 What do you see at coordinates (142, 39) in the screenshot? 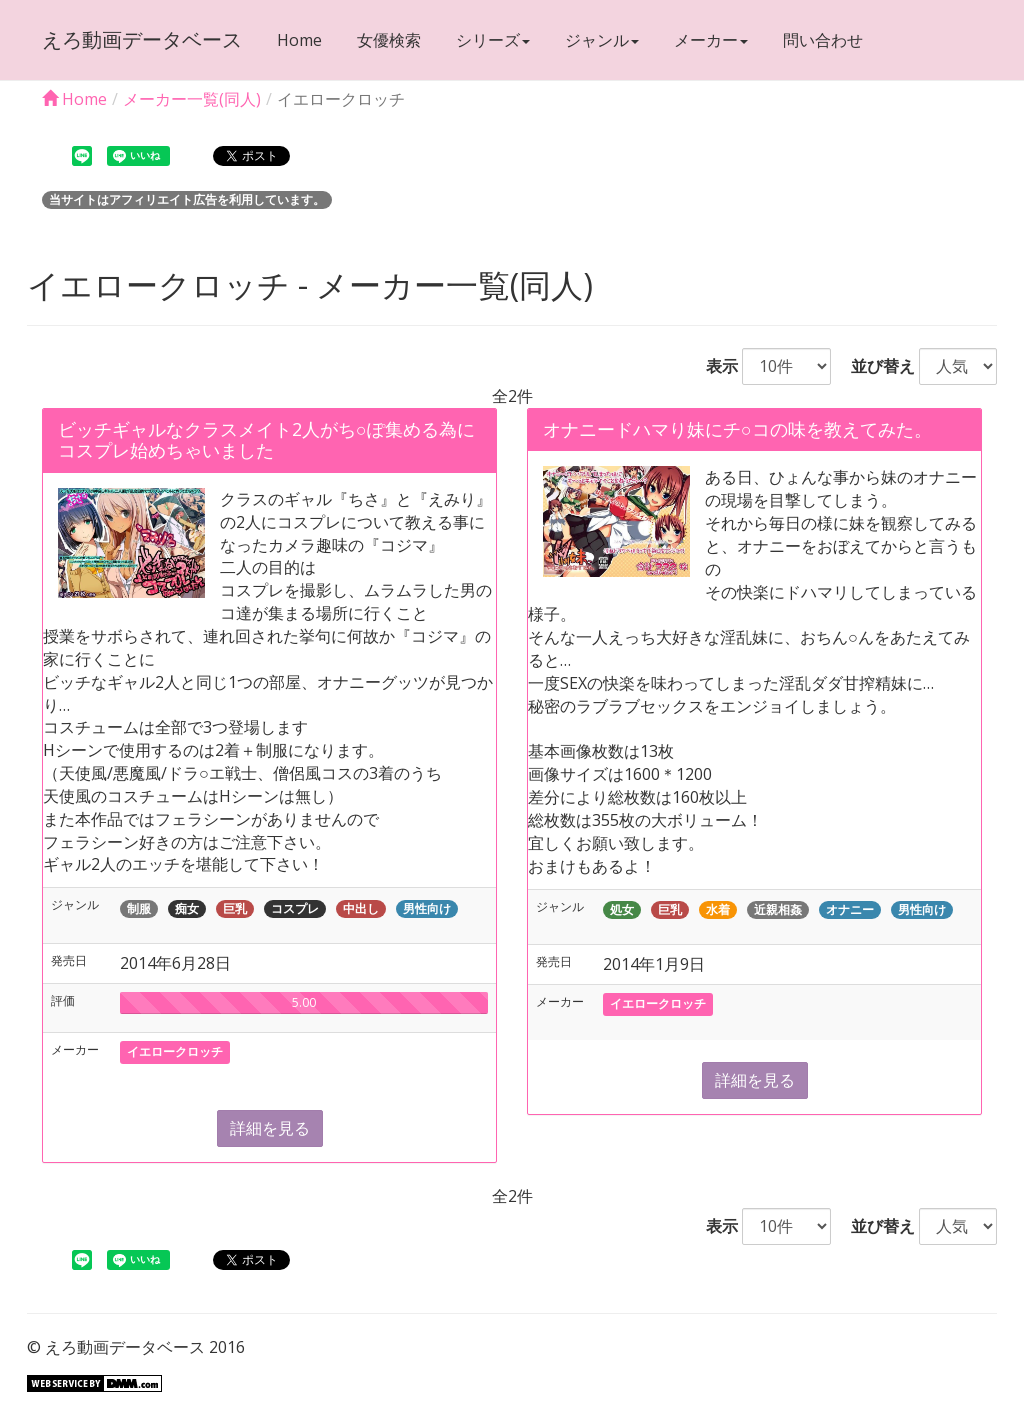
I see `えろ動画データベース` at bounding box center [142, 39].